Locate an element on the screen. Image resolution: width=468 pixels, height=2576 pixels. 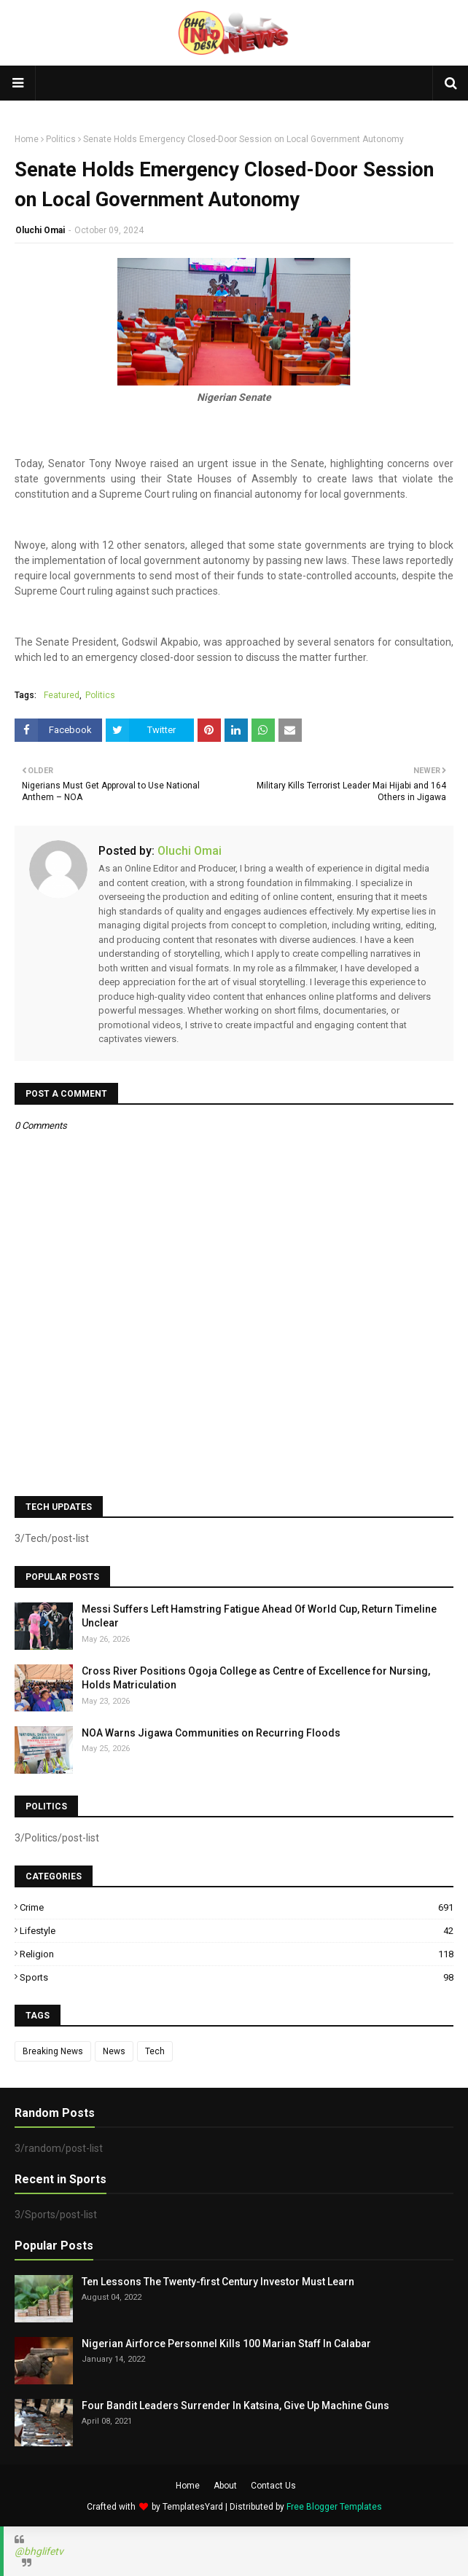
TemplatesYard is located at coordinates (193, 2507).